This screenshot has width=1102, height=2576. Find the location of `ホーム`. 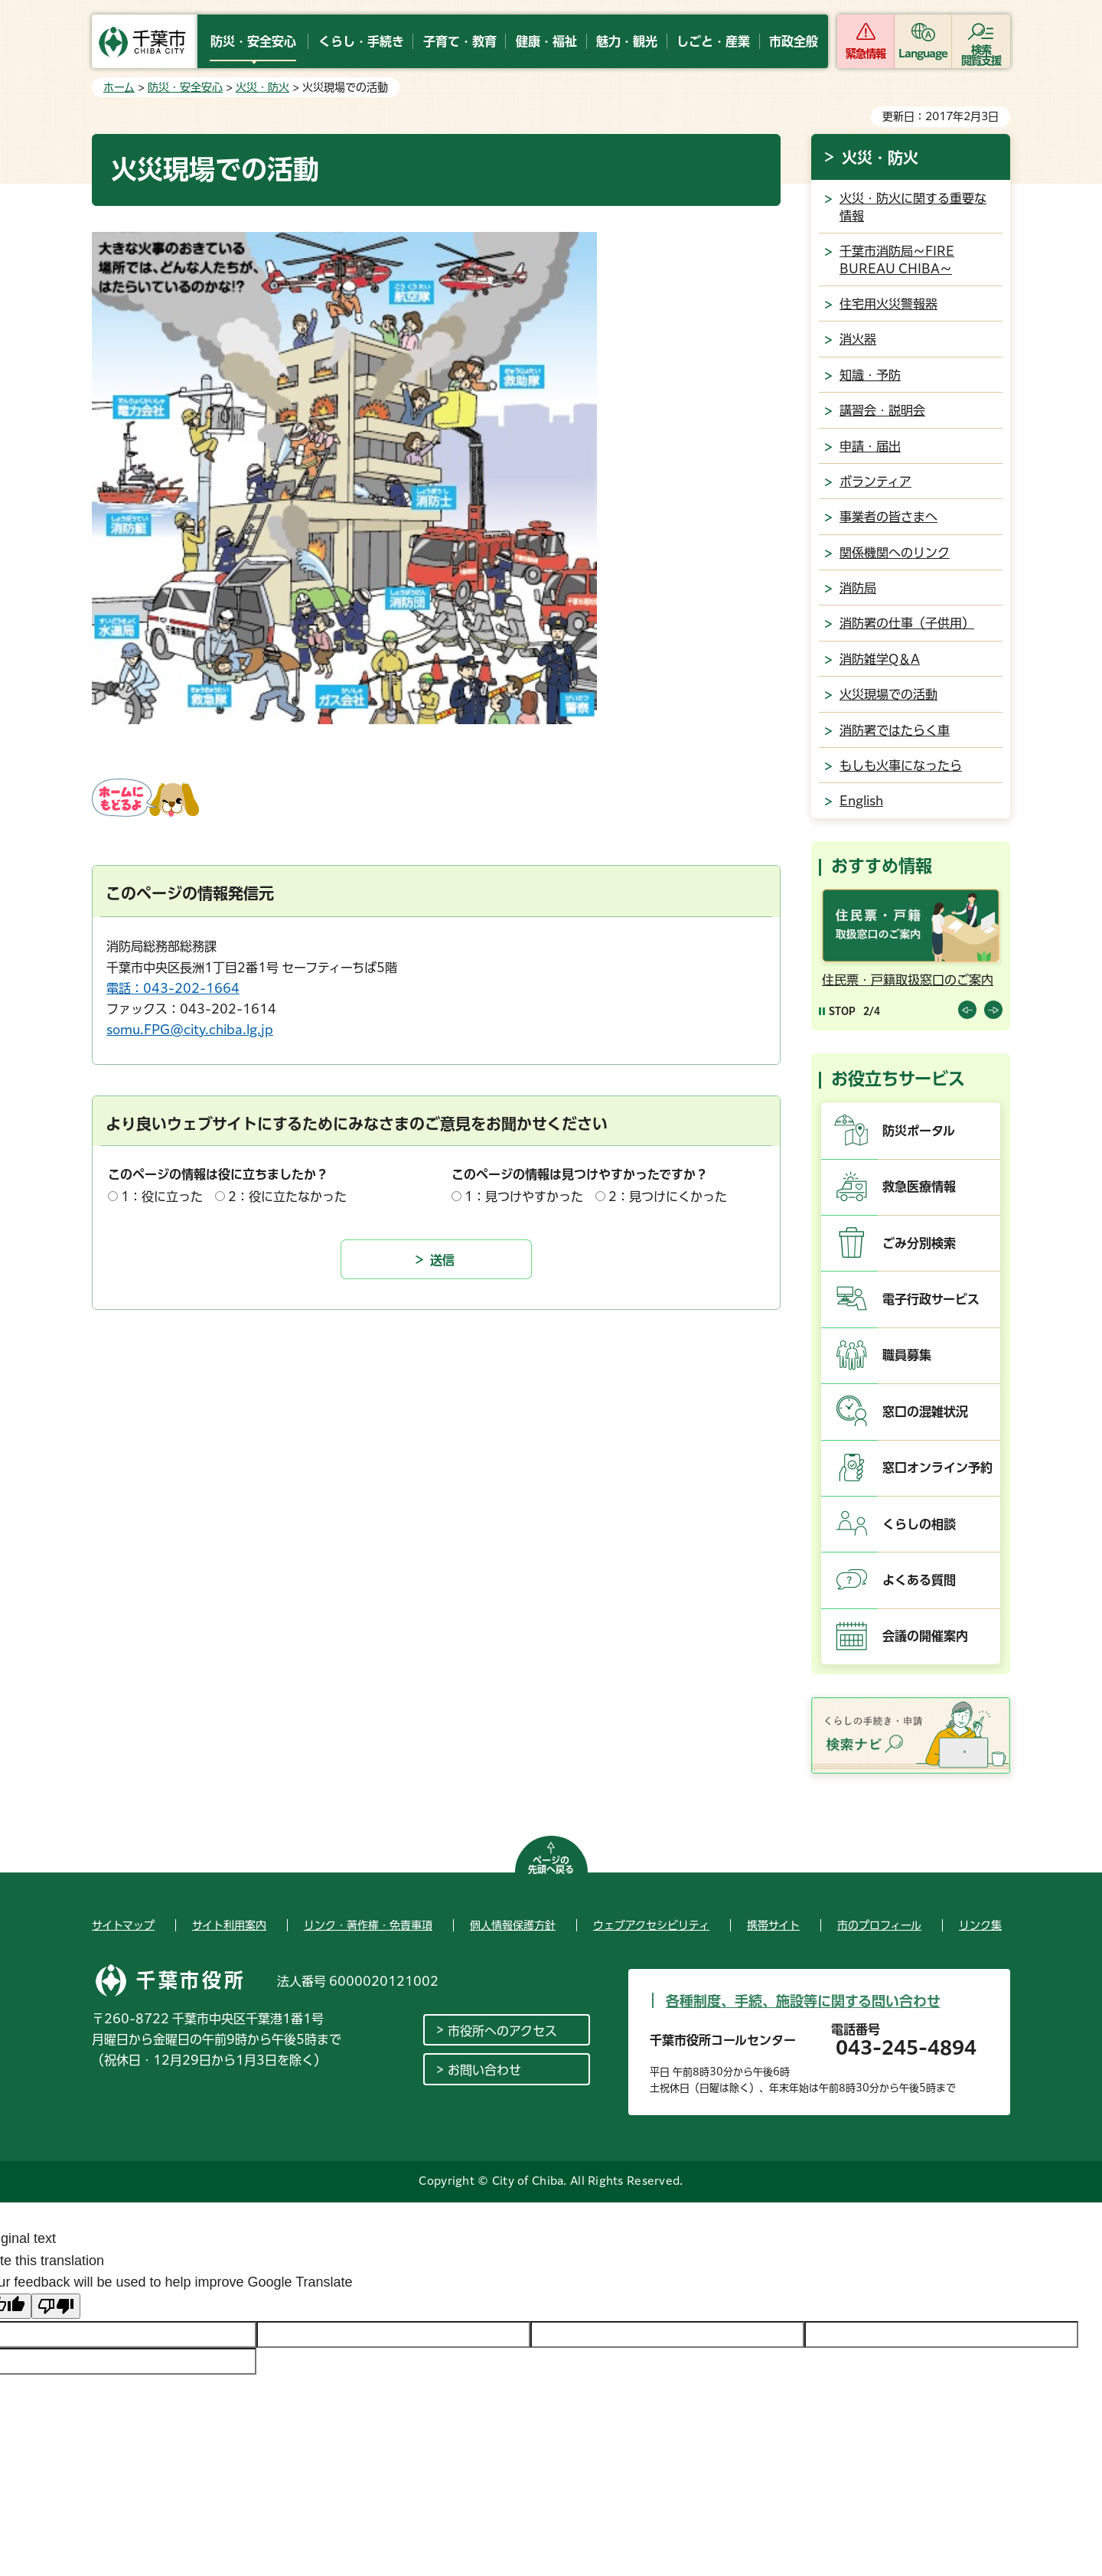

ホーム is located at coordinates (119, 87).